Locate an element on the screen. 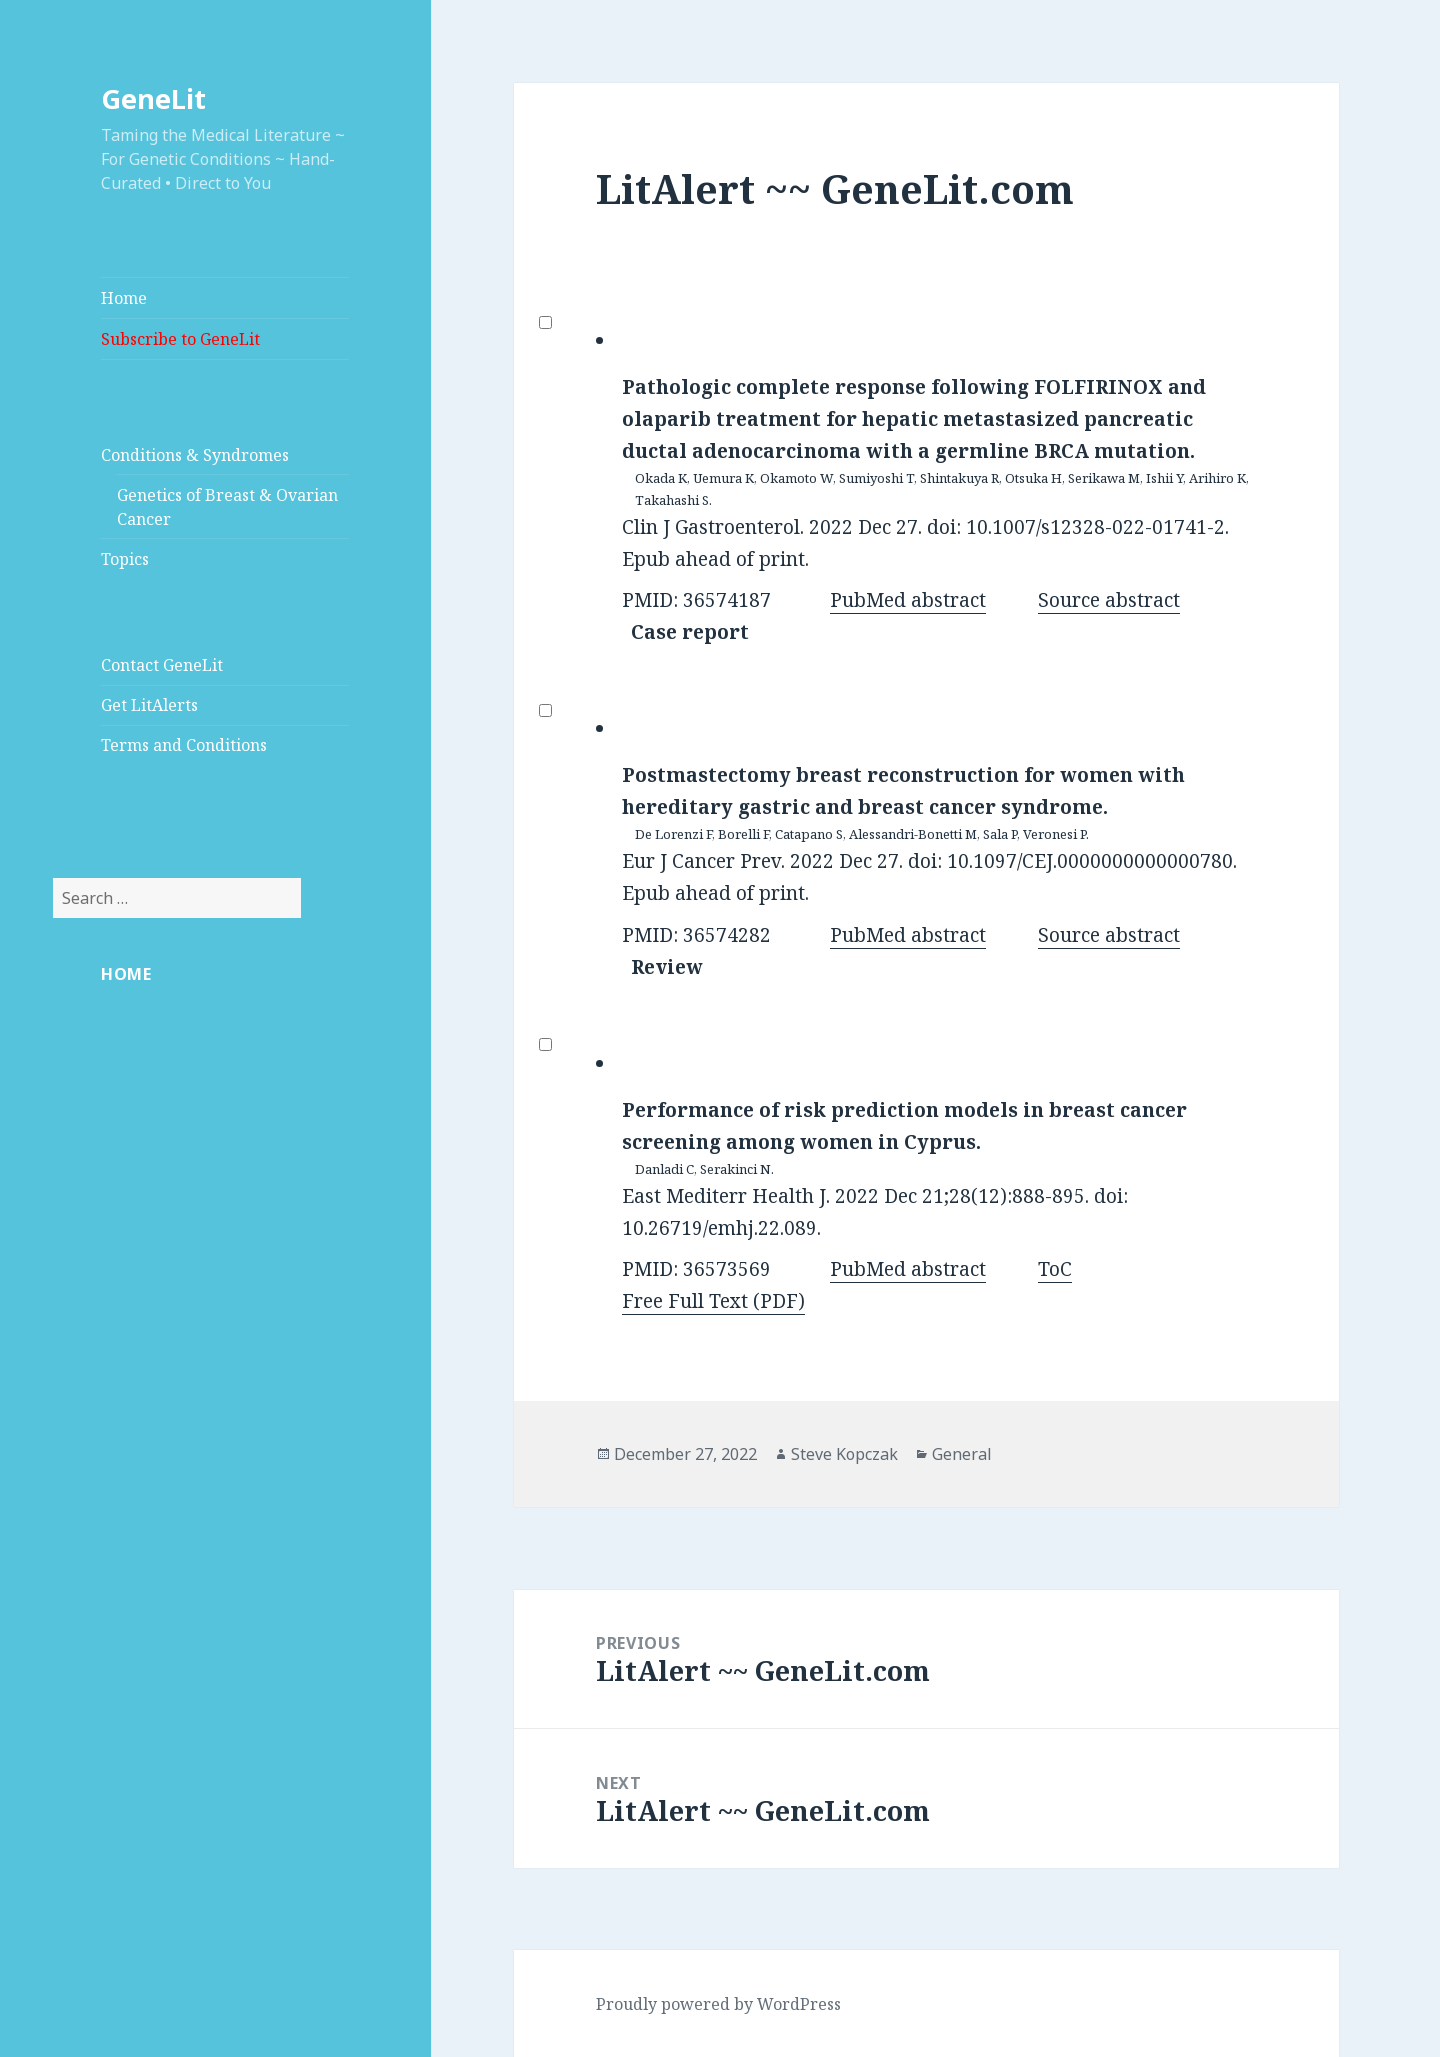 The image size is (1440, 2057). ToC is located at coordinates (1055, 1269).